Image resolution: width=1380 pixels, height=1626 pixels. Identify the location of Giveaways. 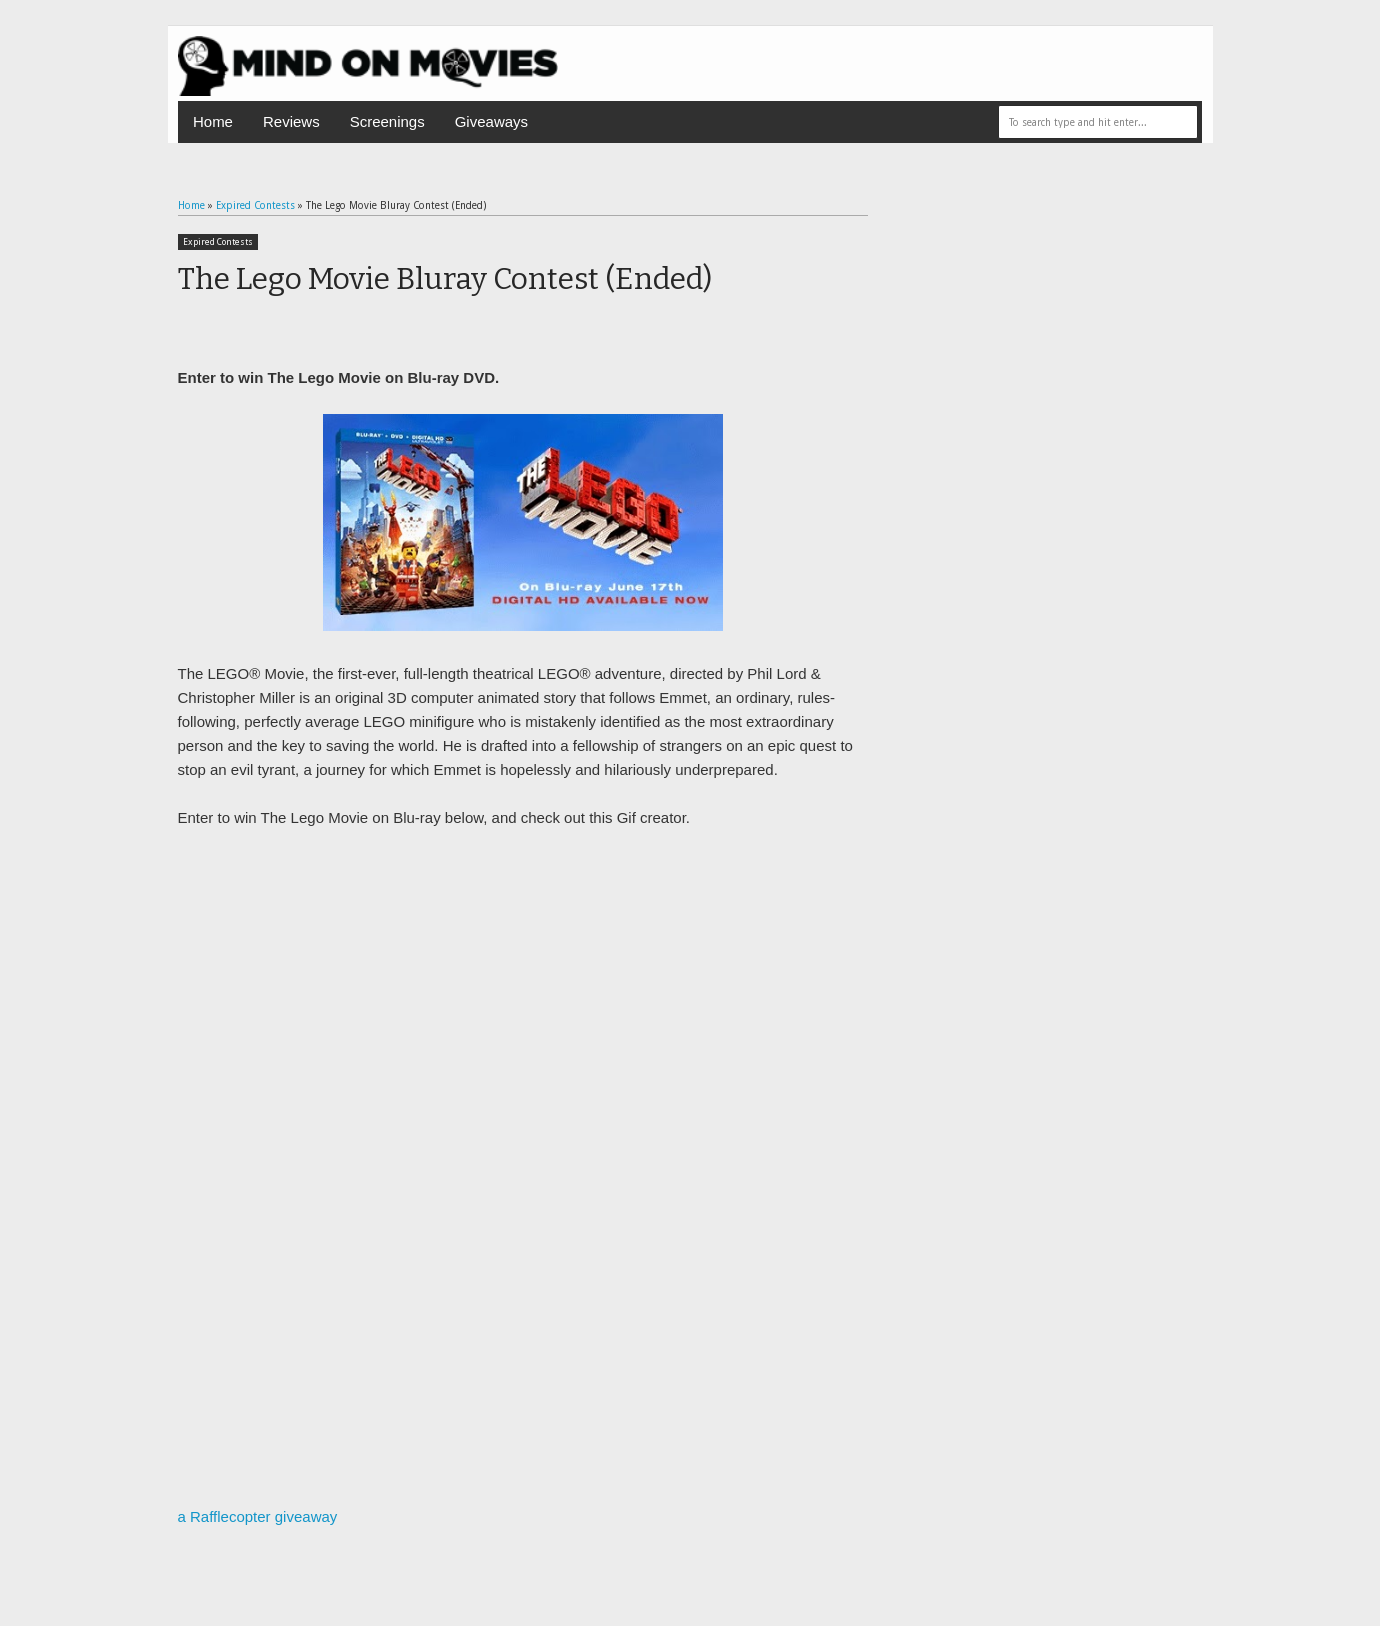
(491, 121).